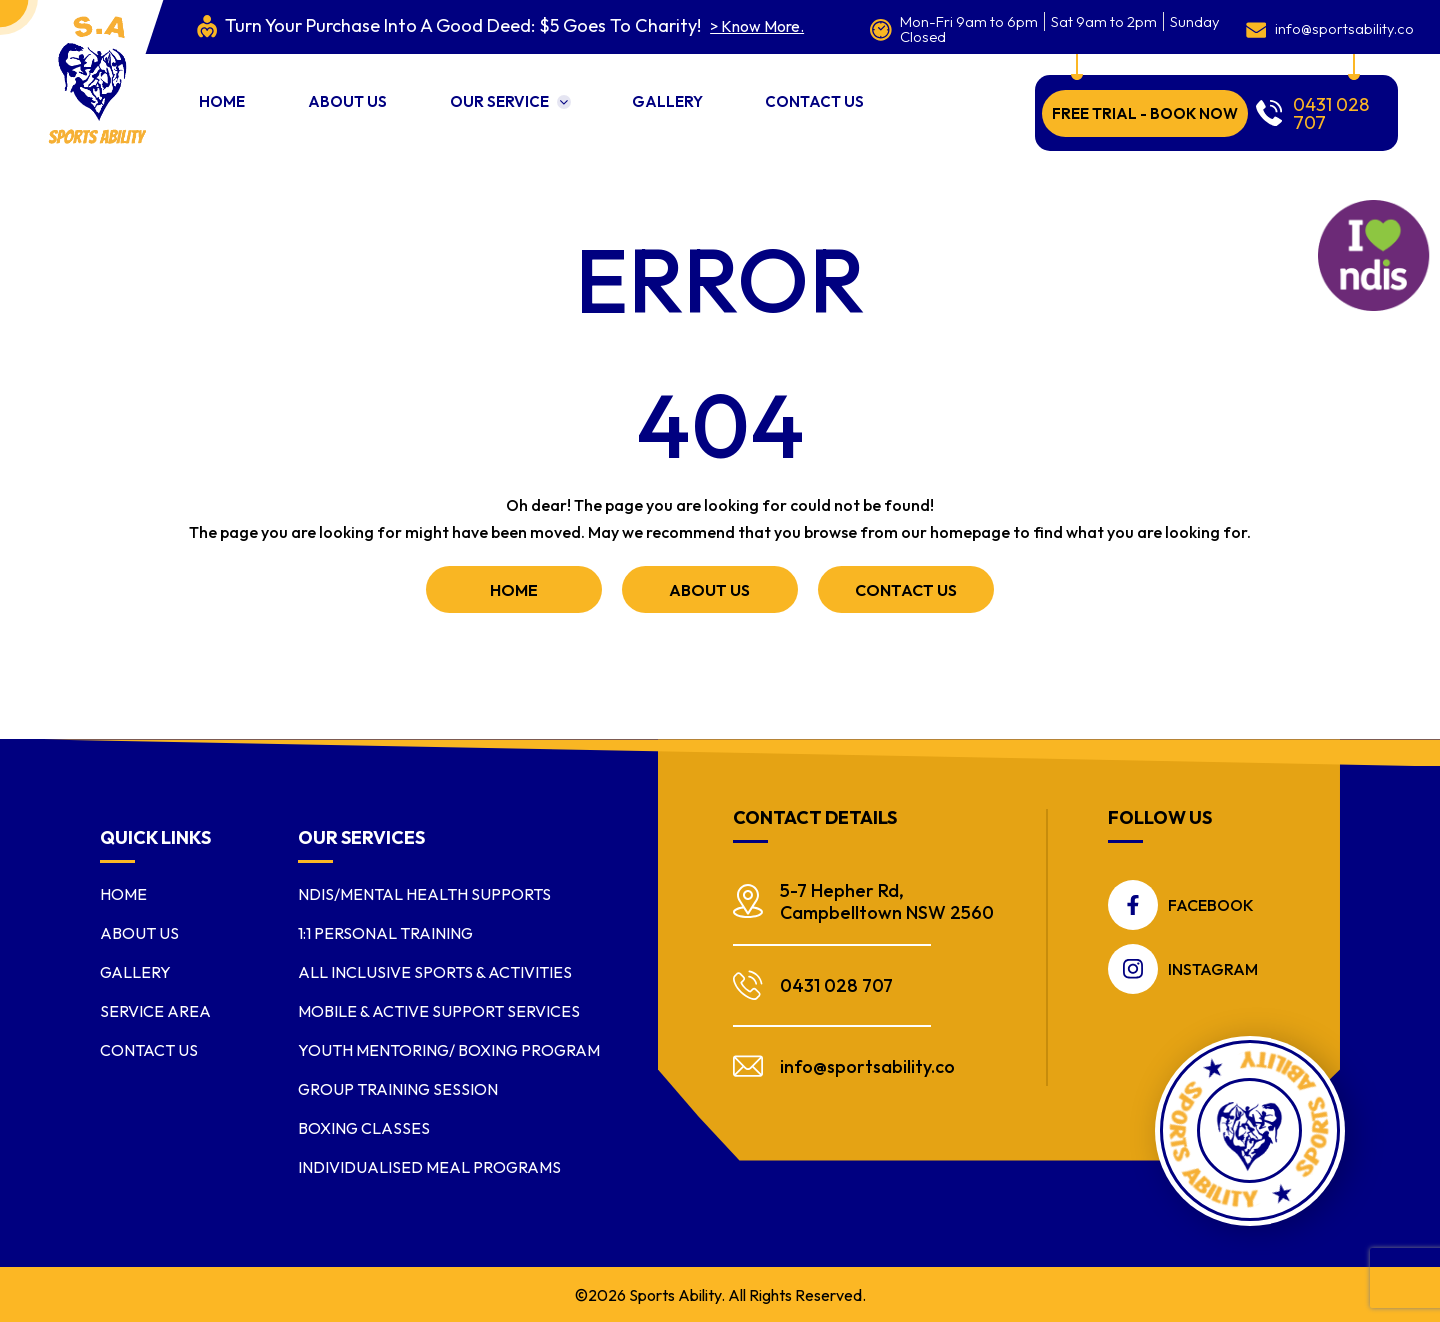  What do you see at coordinates (1314, 25) in the screenshot?
I see `info@sportsability.co` at bounding box center [1314, 25].